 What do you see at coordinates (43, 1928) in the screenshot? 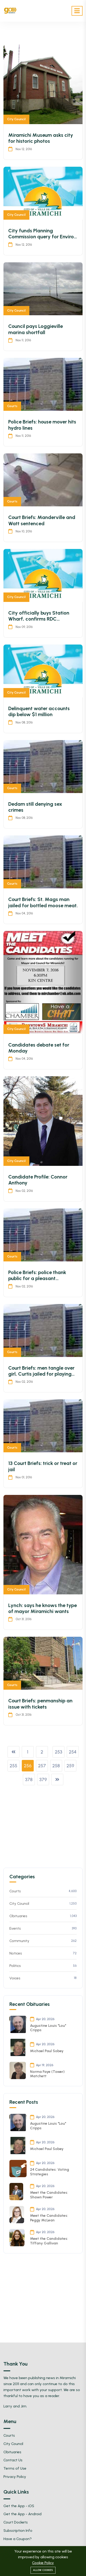
I see `Events` at bounding box center [43, 1928].